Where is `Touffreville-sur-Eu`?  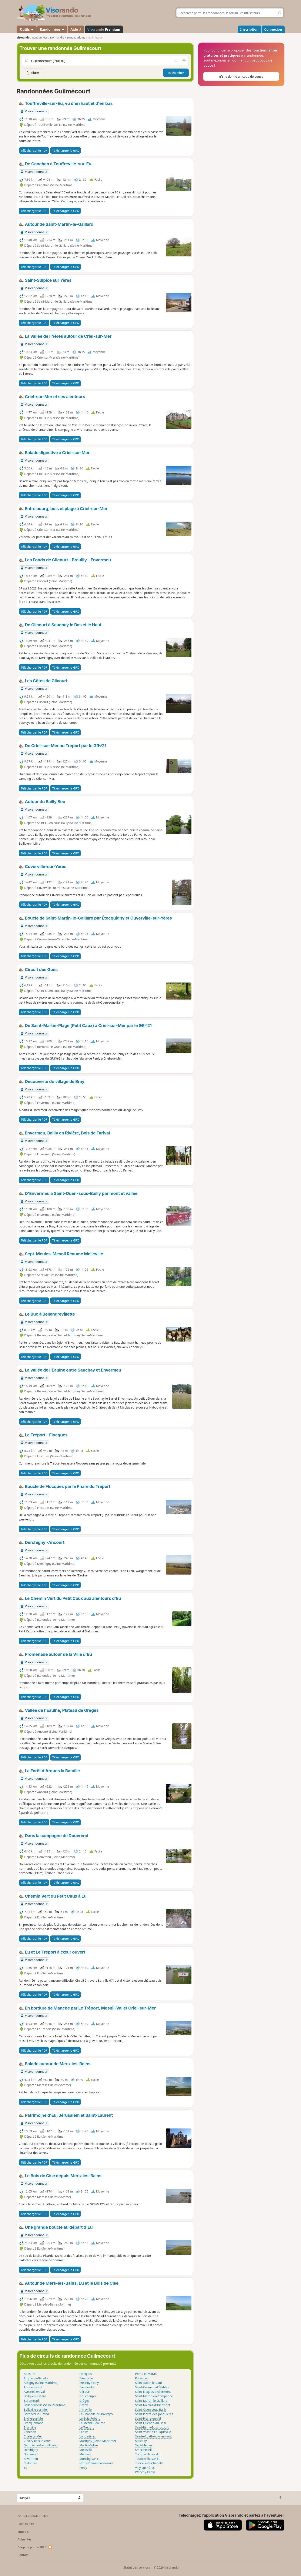 Touffreville-sur-Eu is located at coordinates (147, 2459).